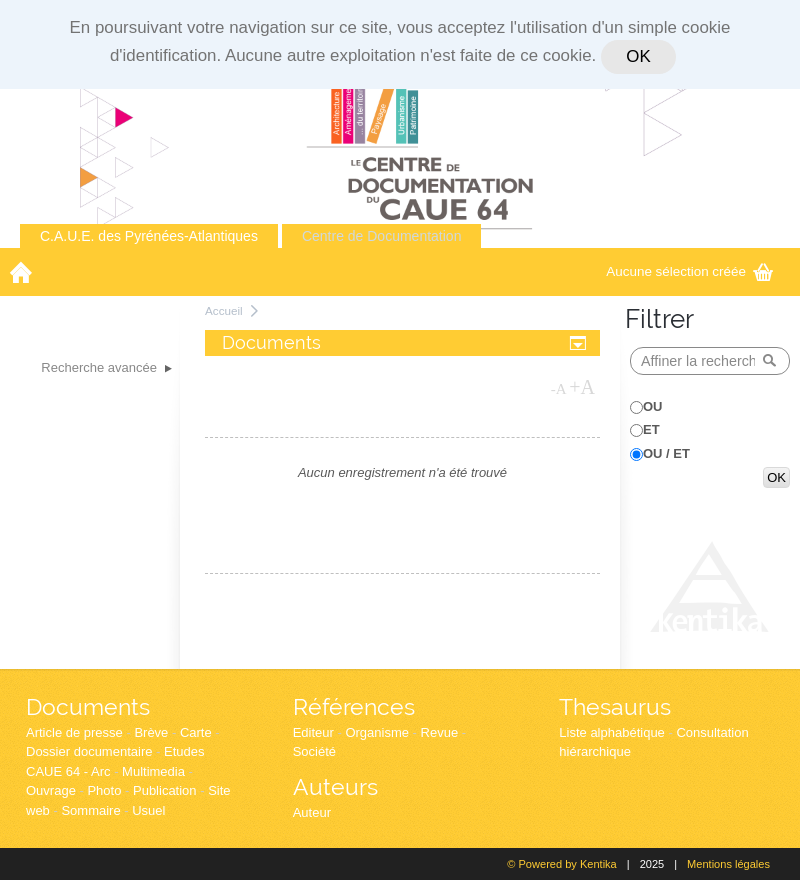 Image resolution: width=800 pixels, height=880 pixels. Describe the element at coordinates (638, 56) in the screenshot. I see `OK` at that location.